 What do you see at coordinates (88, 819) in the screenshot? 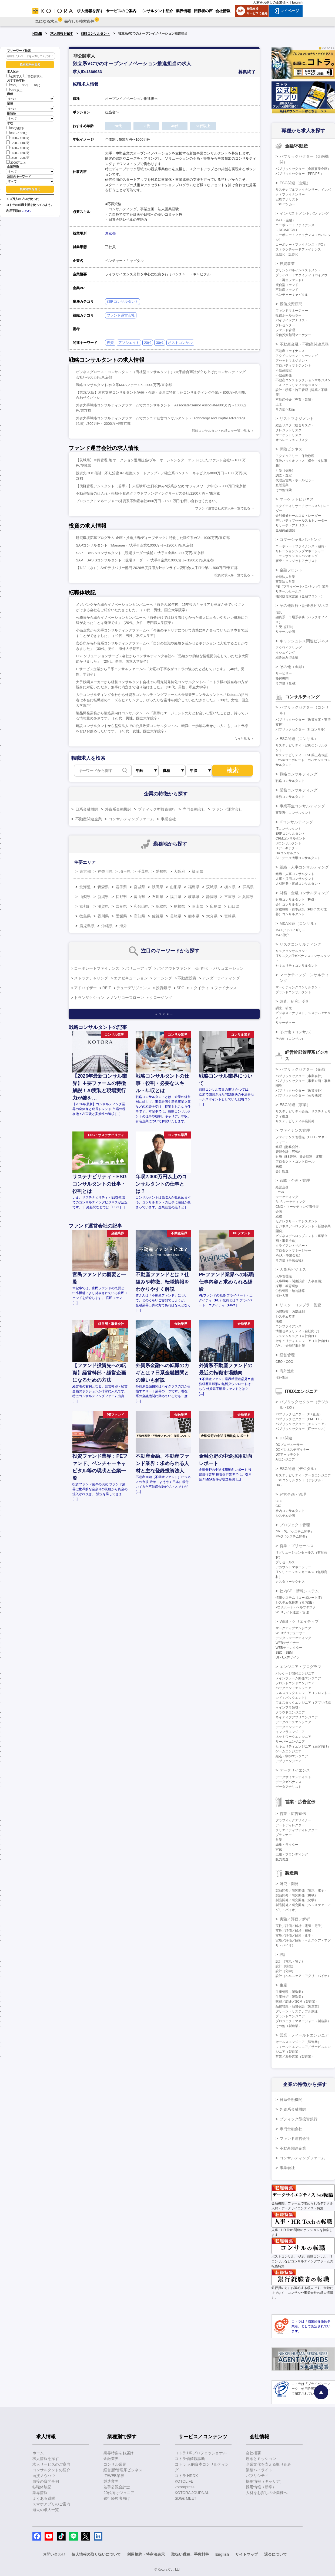
I see `不動産関連企業` at bounding box center [88, 819].